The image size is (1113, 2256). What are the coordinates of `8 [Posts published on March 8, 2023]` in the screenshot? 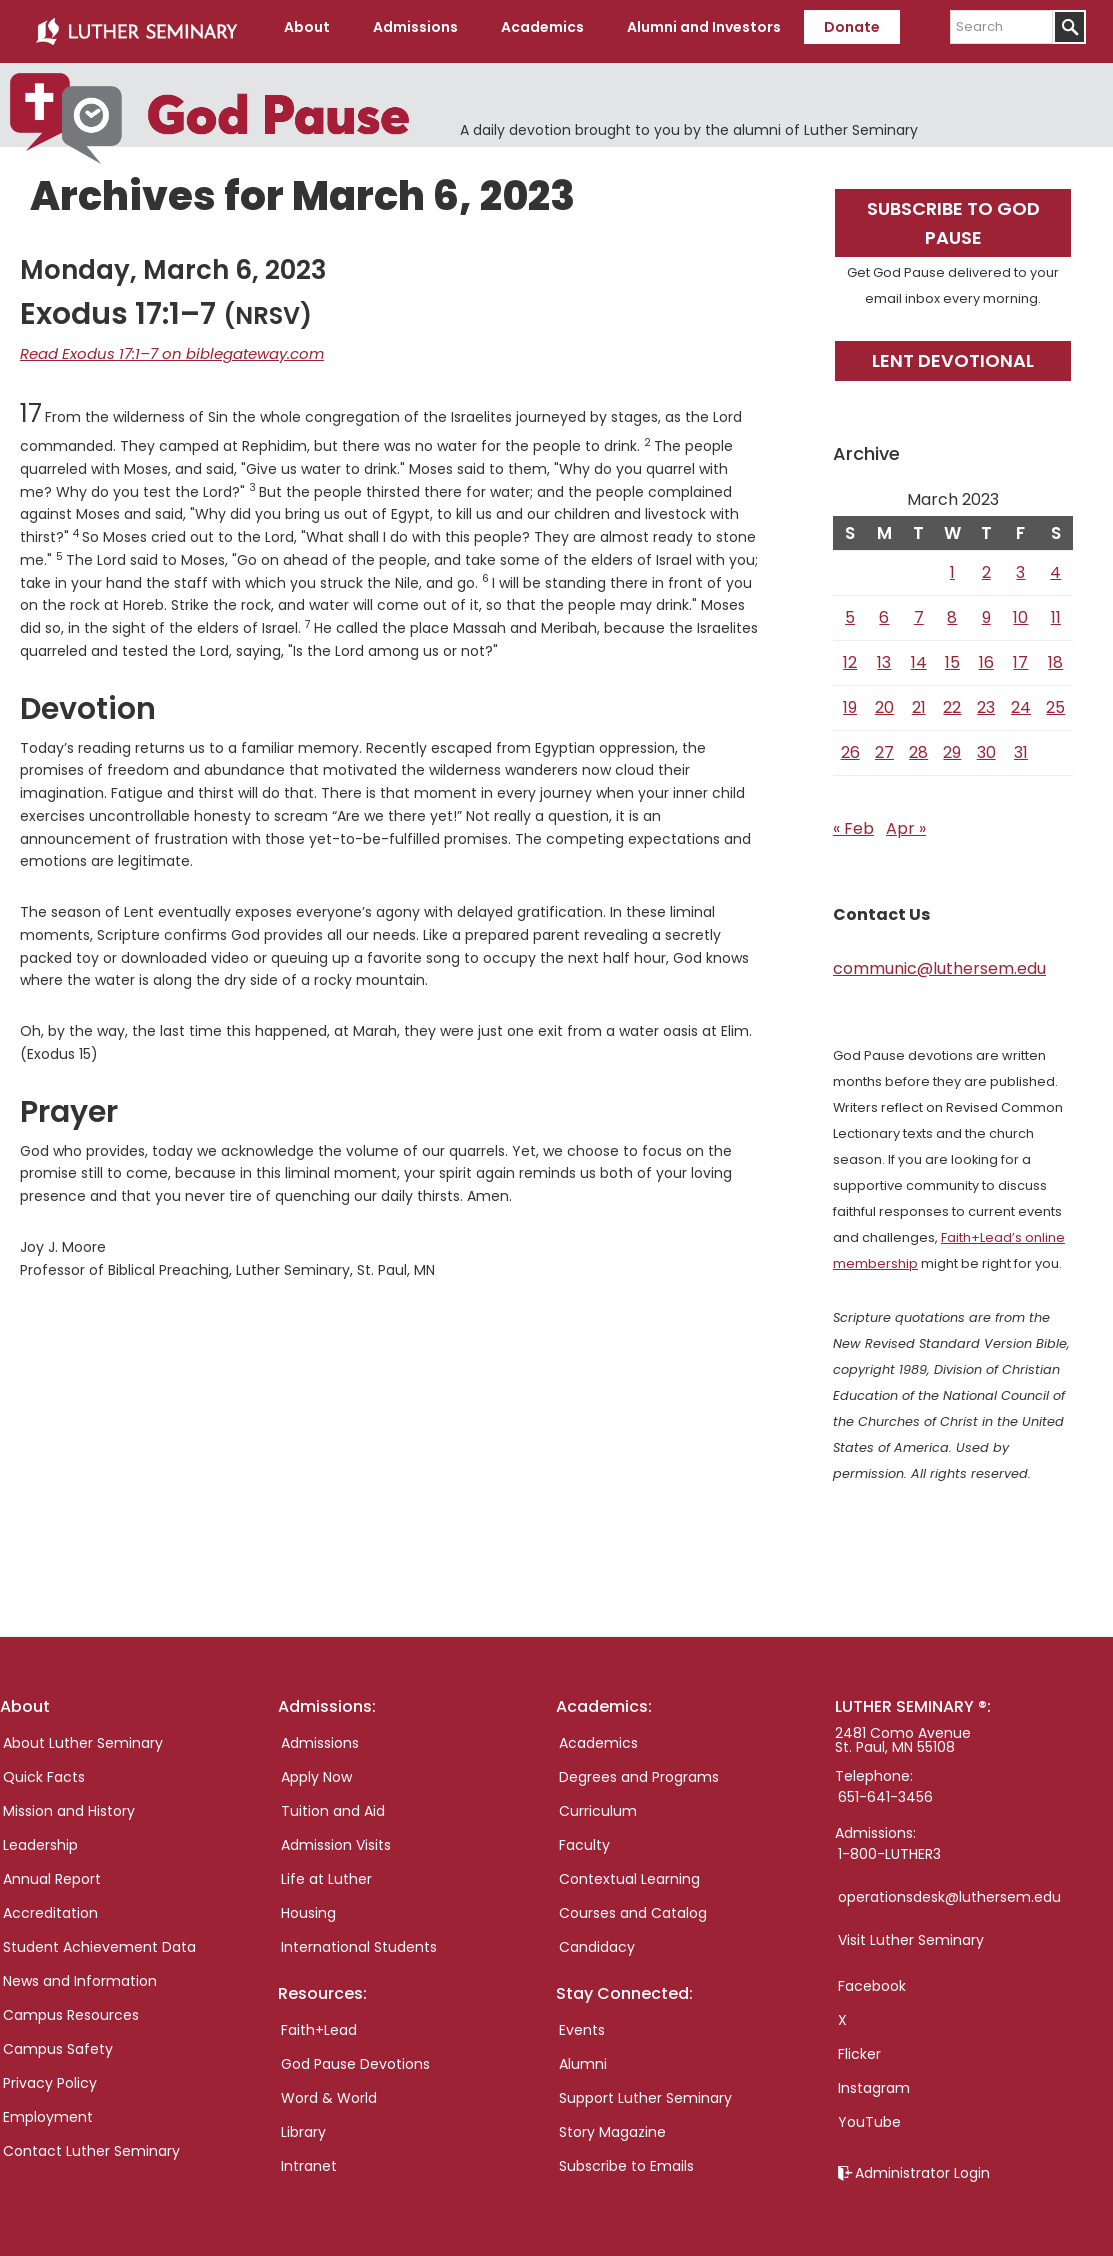 It's located at (952, 609).